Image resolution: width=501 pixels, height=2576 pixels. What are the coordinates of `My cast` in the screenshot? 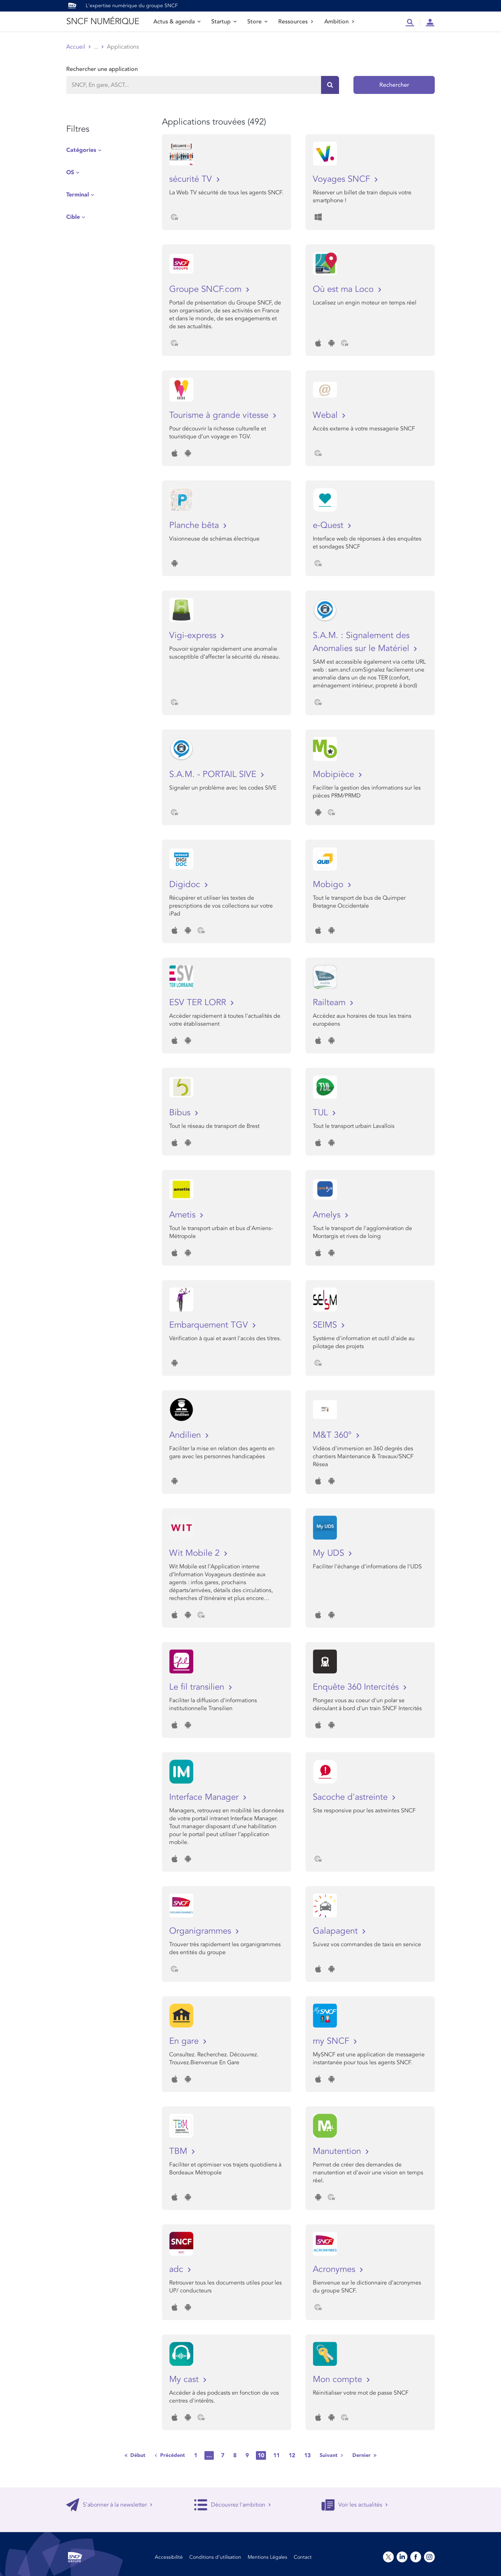 It's located at (185, 2379).